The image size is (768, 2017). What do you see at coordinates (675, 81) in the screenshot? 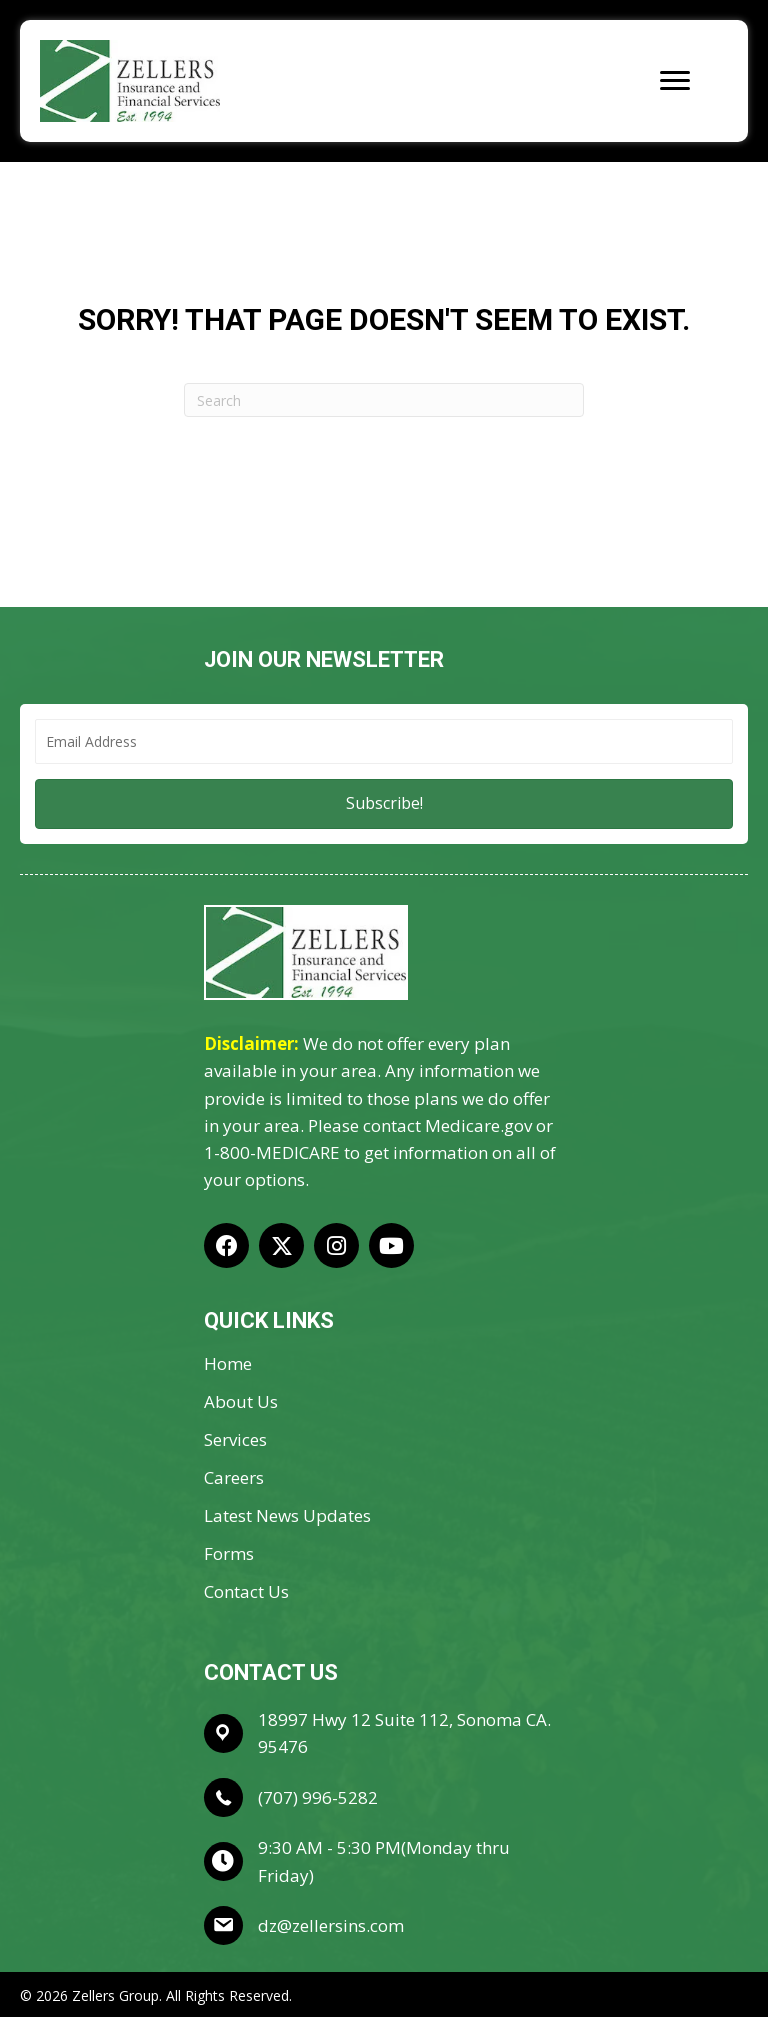
I see `[Menu]` at bounding box center [675, 81].